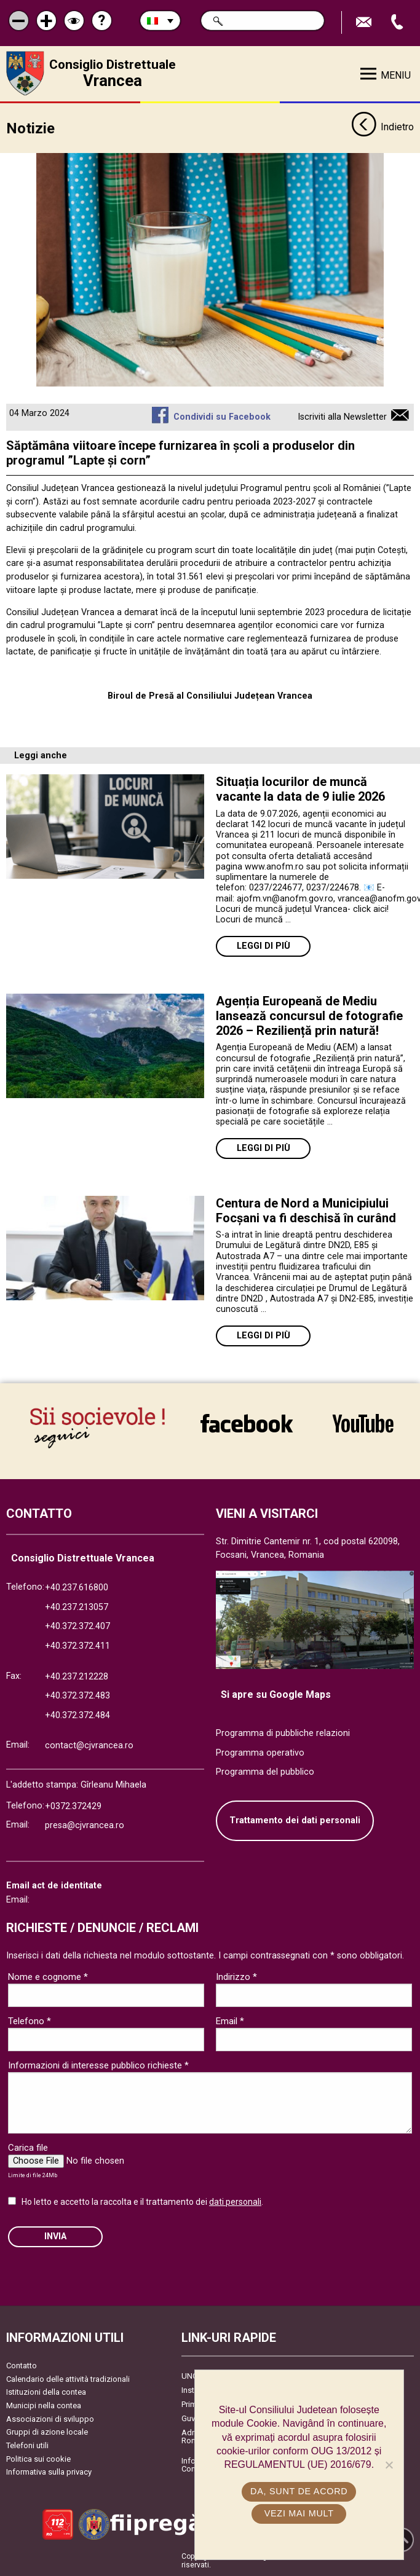 Image resolution: width=420 pixels, height=2576 pixels. I want to click on Programma operativo, so click(260, 1753).